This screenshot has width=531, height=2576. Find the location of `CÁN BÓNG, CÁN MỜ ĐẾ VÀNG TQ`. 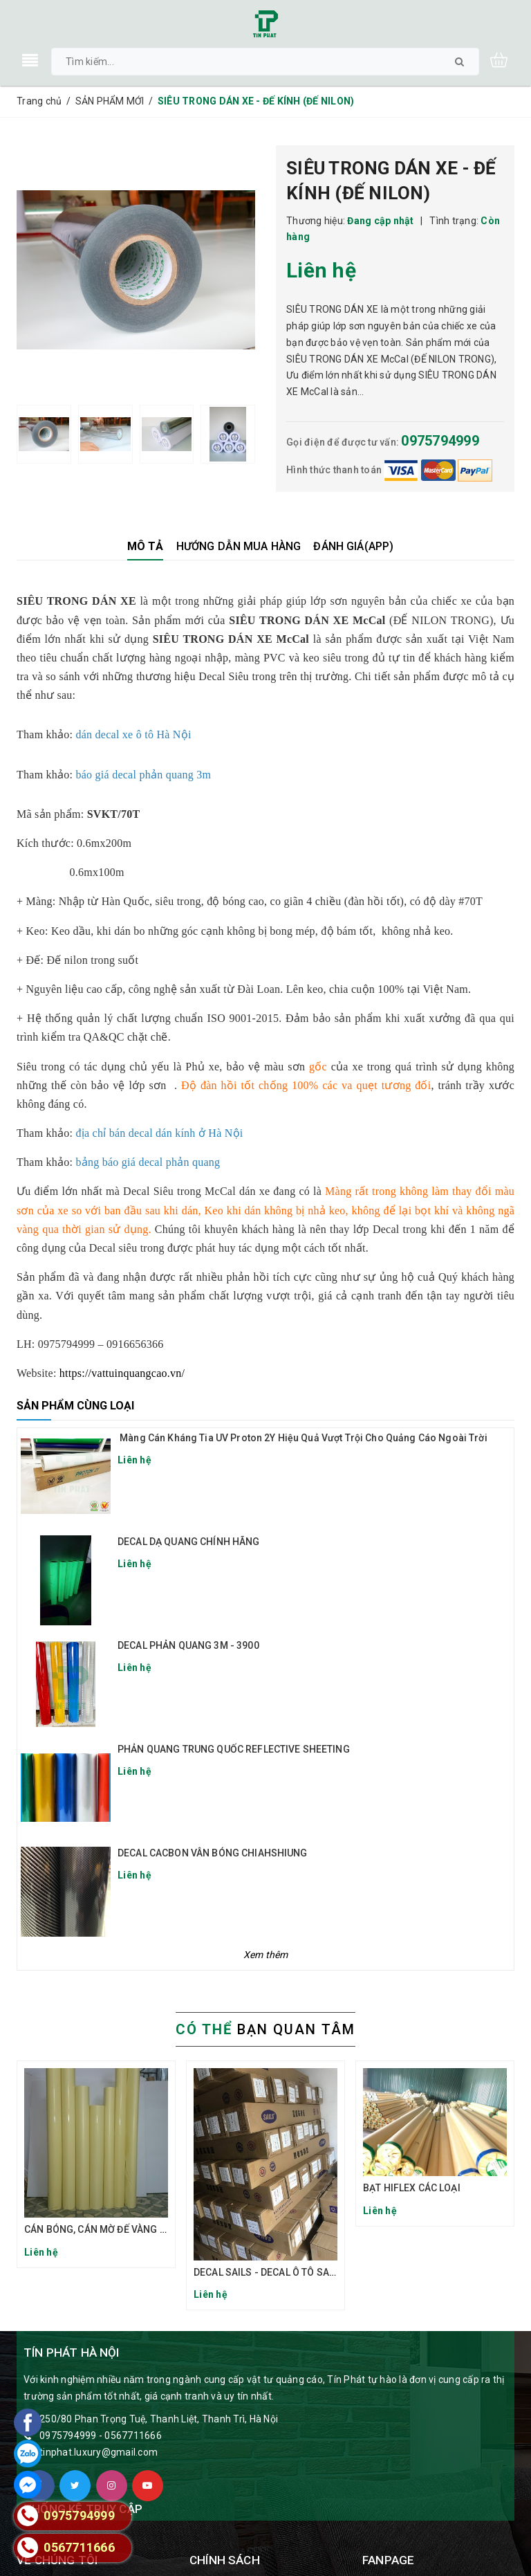

CÁN BÓNG, CÁN MỜ ĐẾ VÀNG TQ is located at coordinates (98, 2229).